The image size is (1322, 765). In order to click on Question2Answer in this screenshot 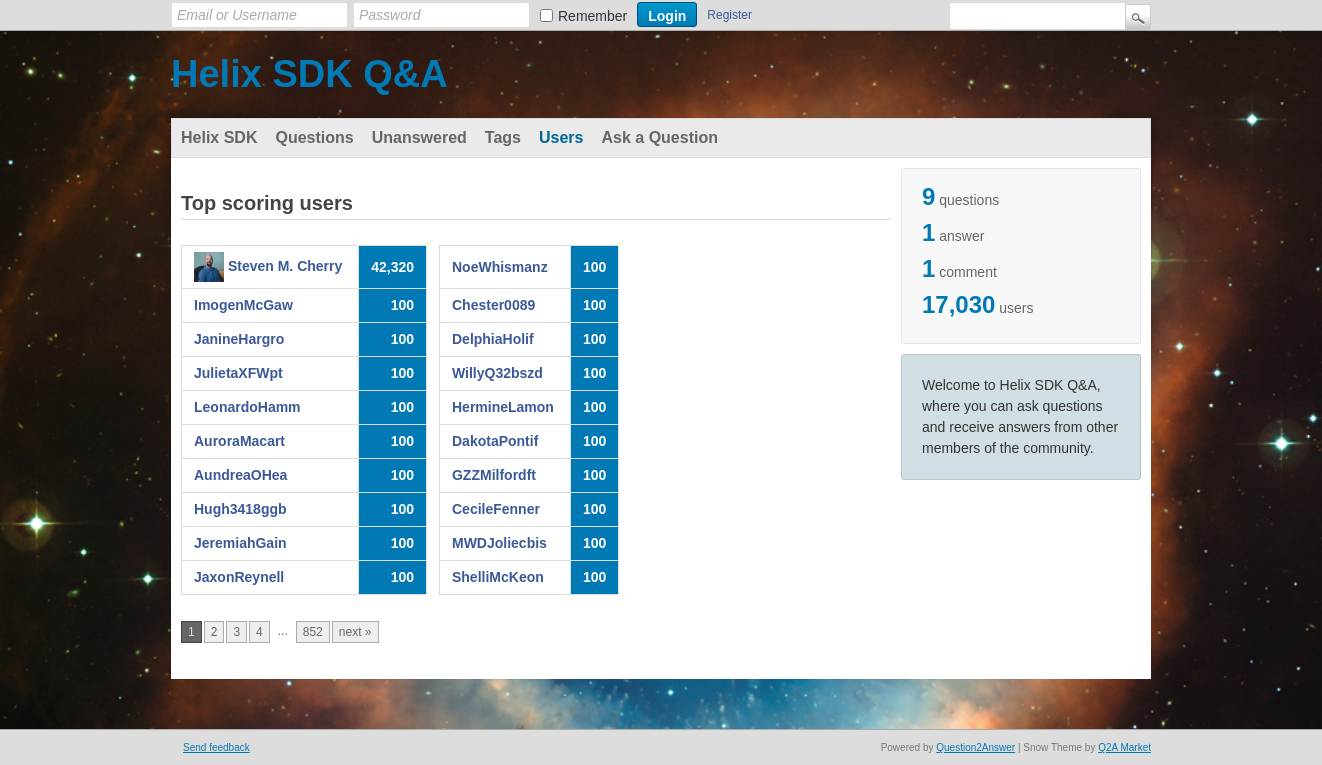, I will do `click(975, 747)`.